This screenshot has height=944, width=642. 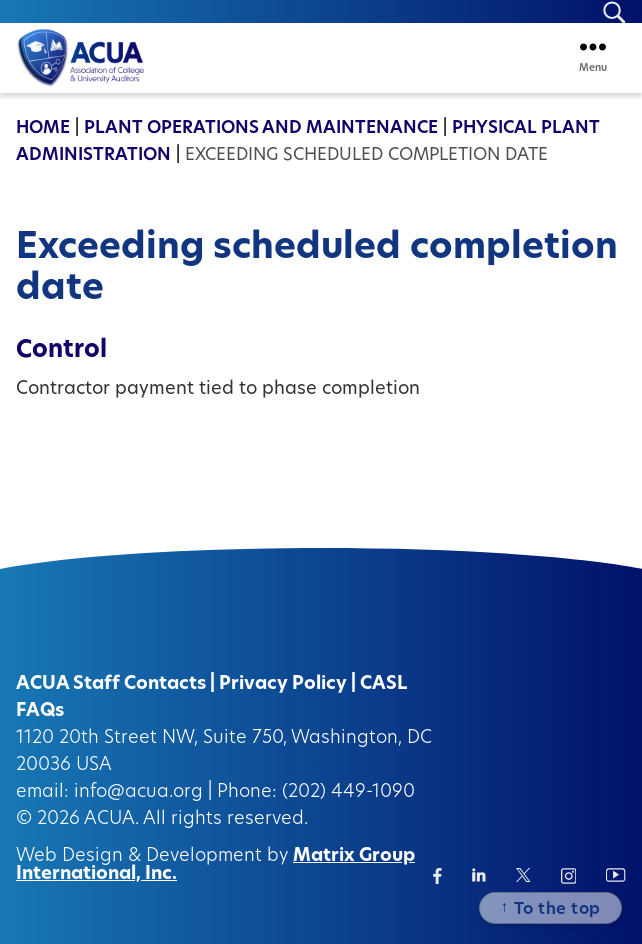 I want to click on [Linkedin (opens in a new window)], so click(x=479, y=875).